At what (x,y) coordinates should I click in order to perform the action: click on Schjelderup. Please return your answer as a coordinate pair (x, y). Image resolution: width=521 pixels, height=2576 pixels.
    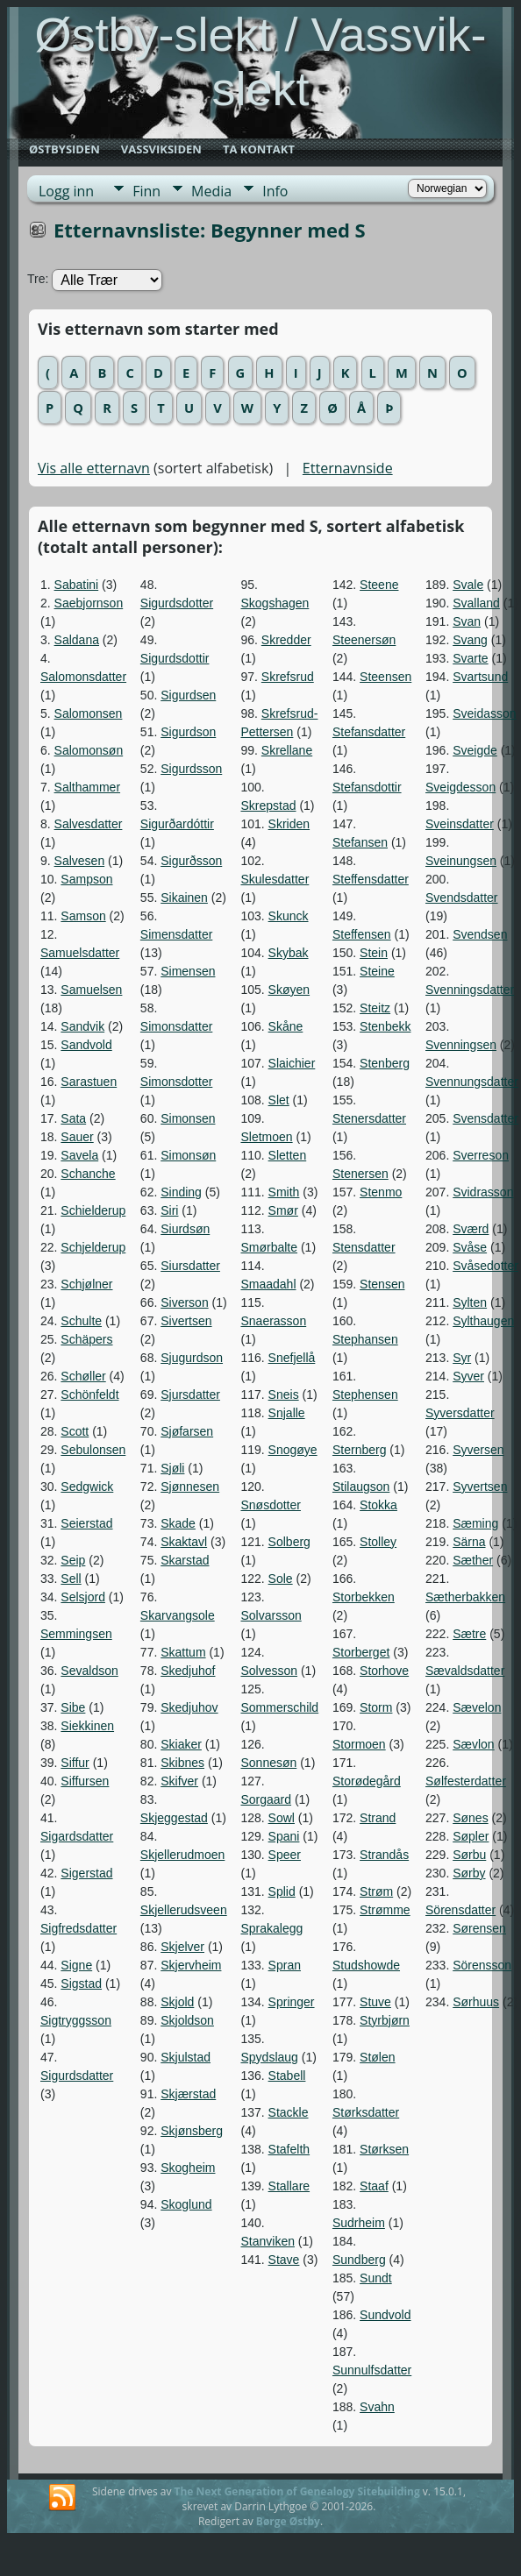
    Looking at the image, I should click on (93, 1247).